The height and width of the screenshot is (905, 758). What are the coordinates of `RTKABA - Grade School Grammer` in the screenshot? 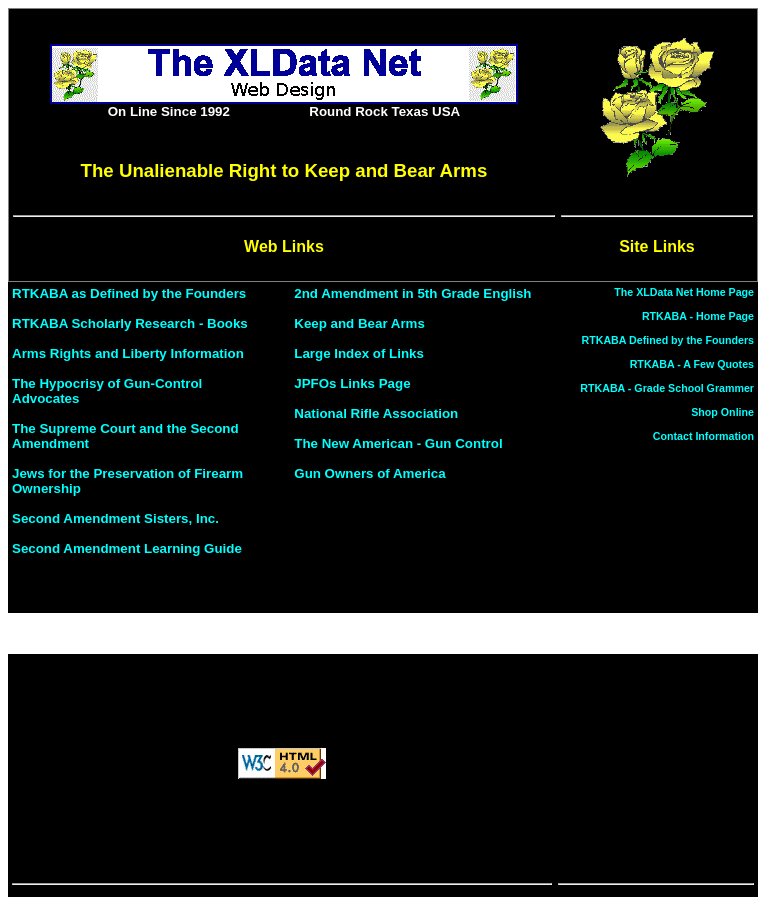 It's located at (667, 388).